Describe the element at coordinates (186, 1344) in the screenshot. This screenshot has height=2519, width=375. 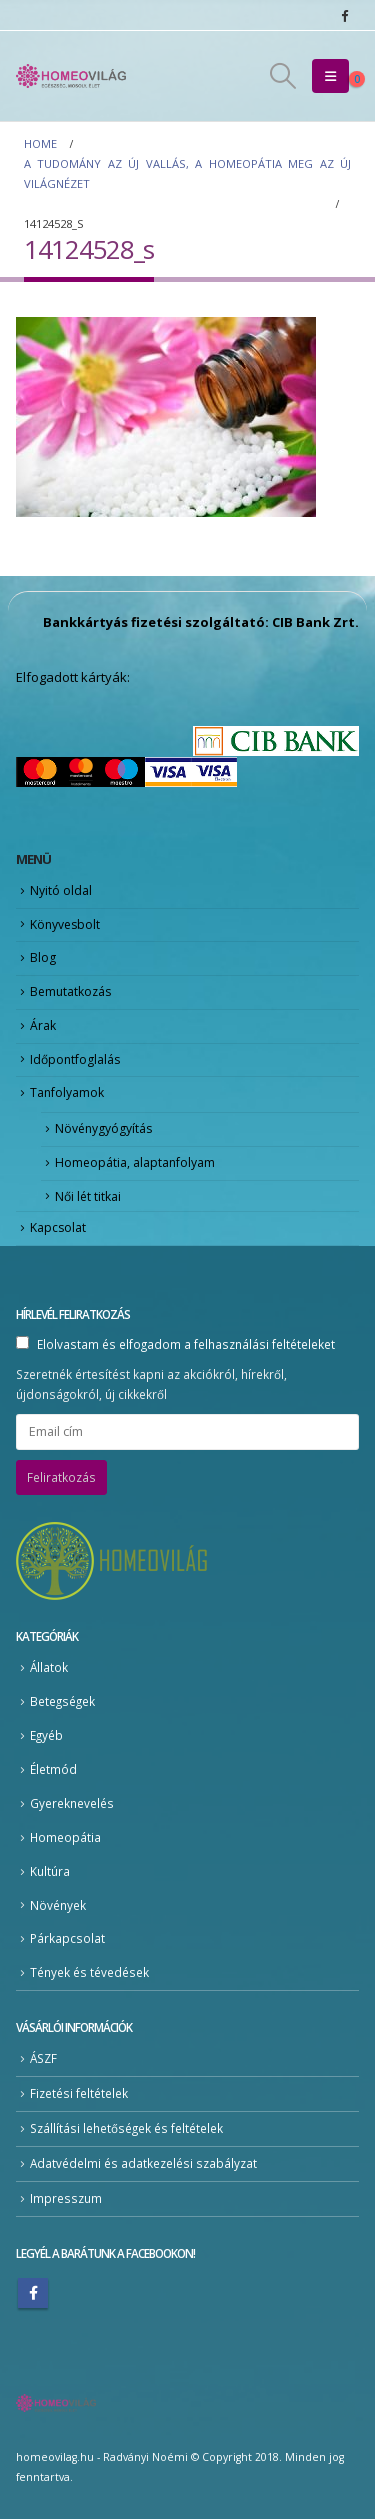
I see `Elolvastam és elfogadom a felhasználási feltételeket` at that location.